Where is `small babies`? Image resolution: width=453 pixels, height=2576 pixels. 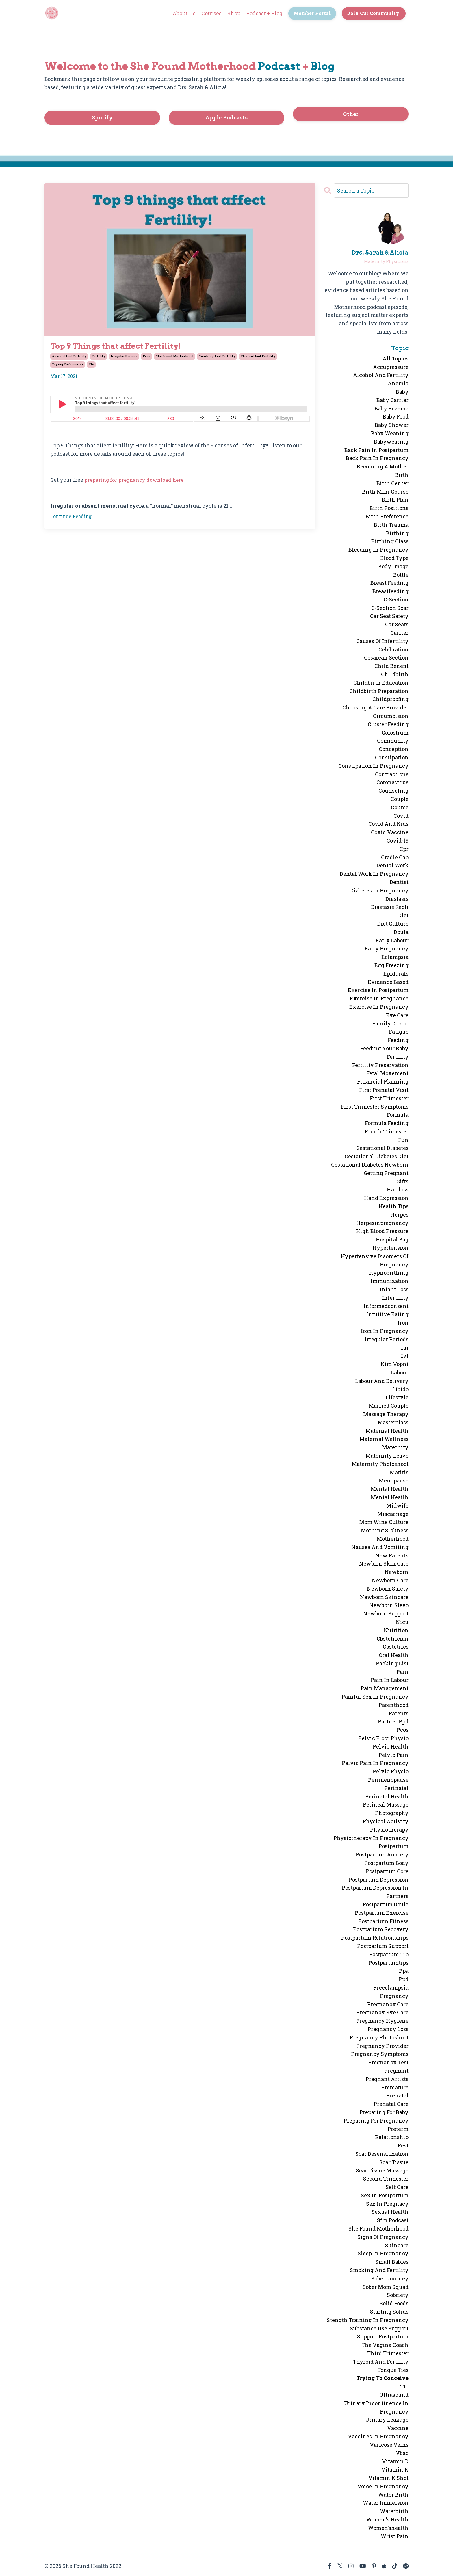
small babies is located at coordinates (392, 2261).